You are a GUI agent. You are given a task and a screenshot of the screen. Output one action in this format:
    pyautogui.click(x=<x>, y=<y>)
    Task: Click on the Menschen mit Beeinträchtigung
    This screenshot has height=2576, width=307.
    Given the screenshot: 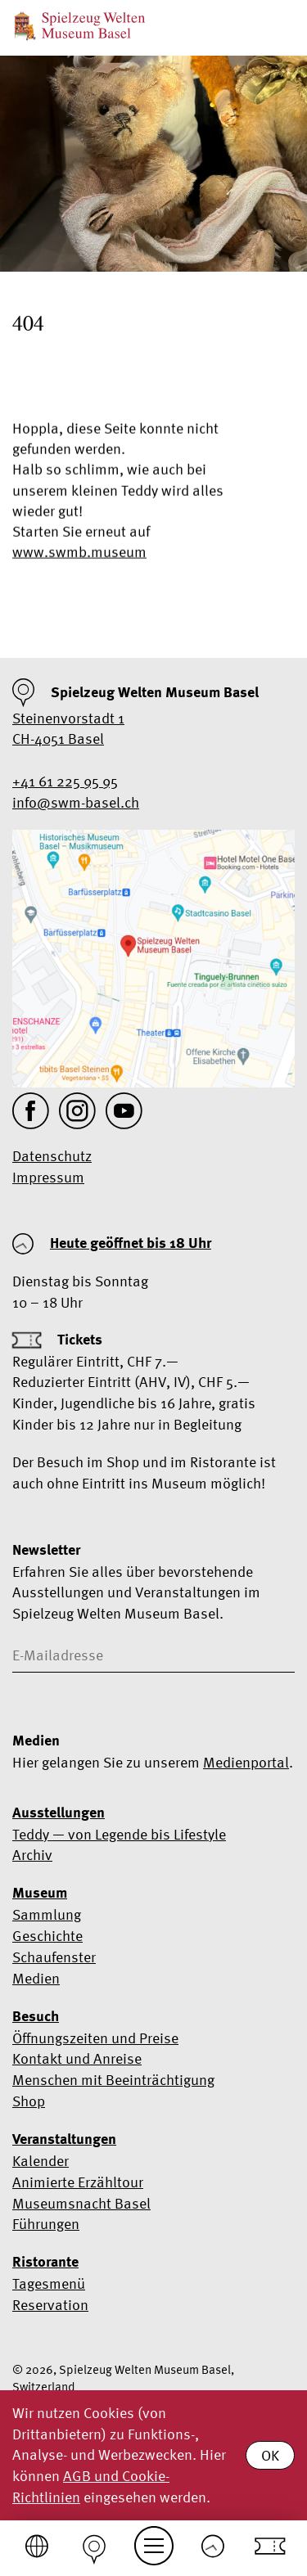 What is the action you would take?
    pyautogui.click(x=113, y=2079)
    